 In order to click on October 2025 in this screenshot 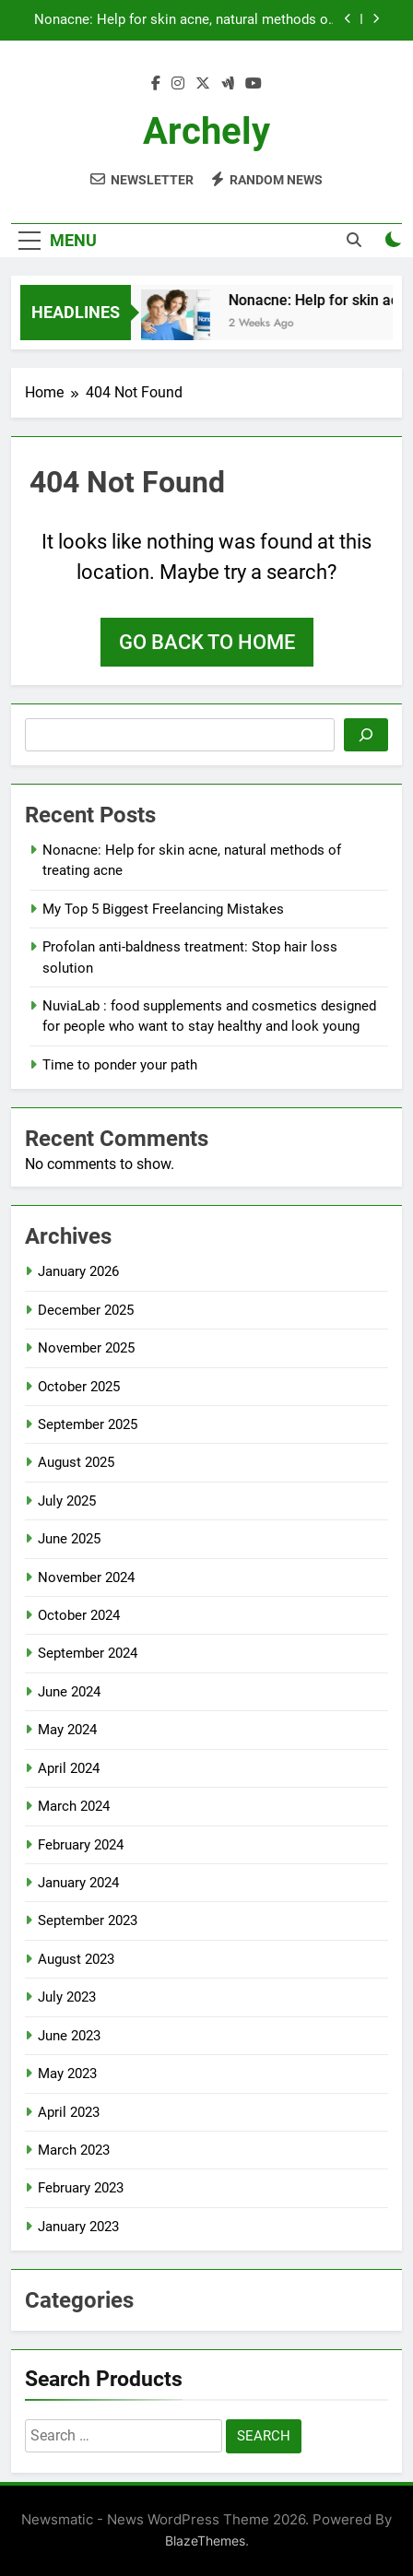, I will do `click(79, 1386)`.